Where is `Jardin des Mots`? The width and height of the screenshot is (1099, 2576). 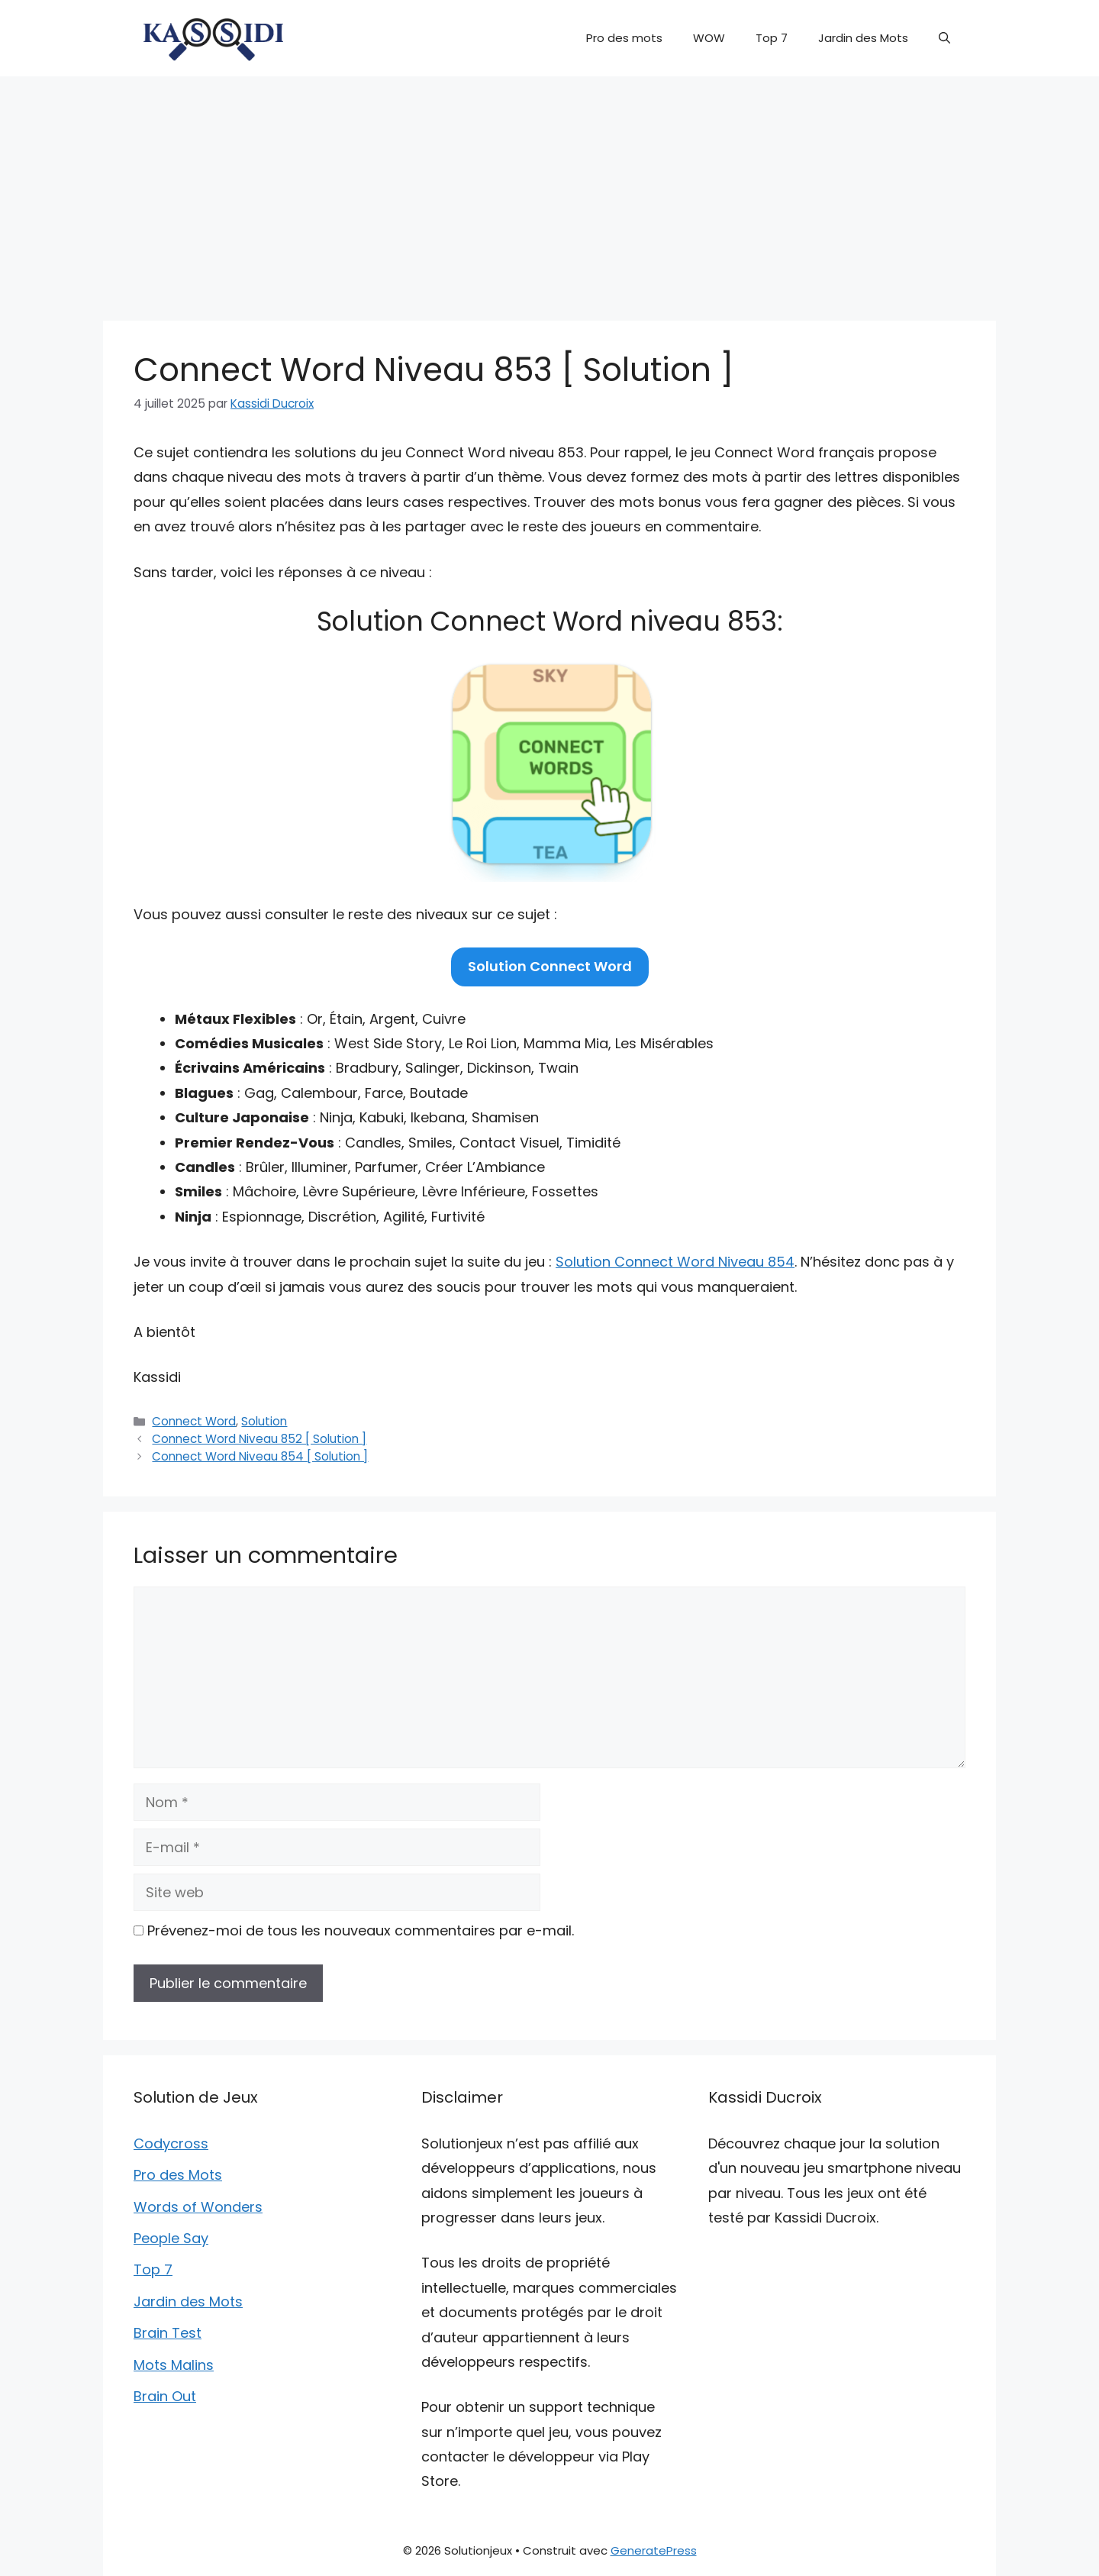
Jardin des Mots is located at coordinates (863, 38).